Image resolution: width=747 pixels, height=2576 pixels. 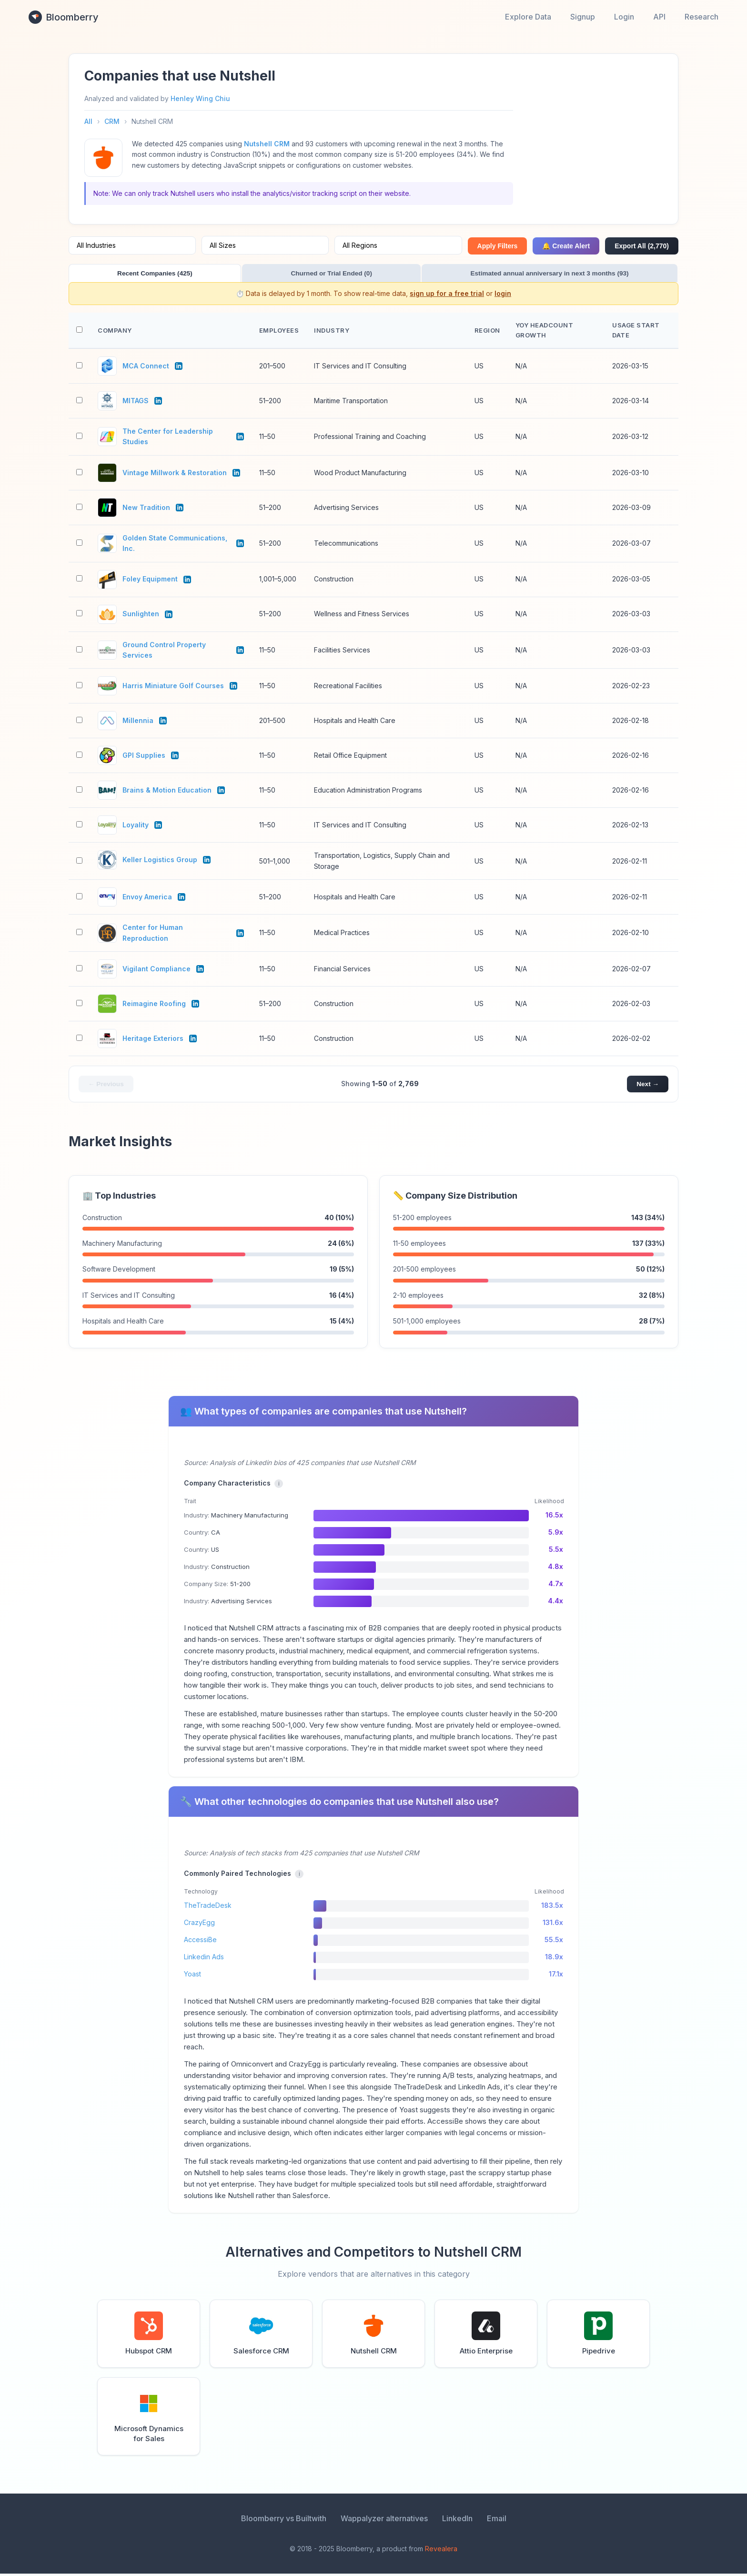 I want to click on Brains & Motion Education, so click(x=167, y=792).